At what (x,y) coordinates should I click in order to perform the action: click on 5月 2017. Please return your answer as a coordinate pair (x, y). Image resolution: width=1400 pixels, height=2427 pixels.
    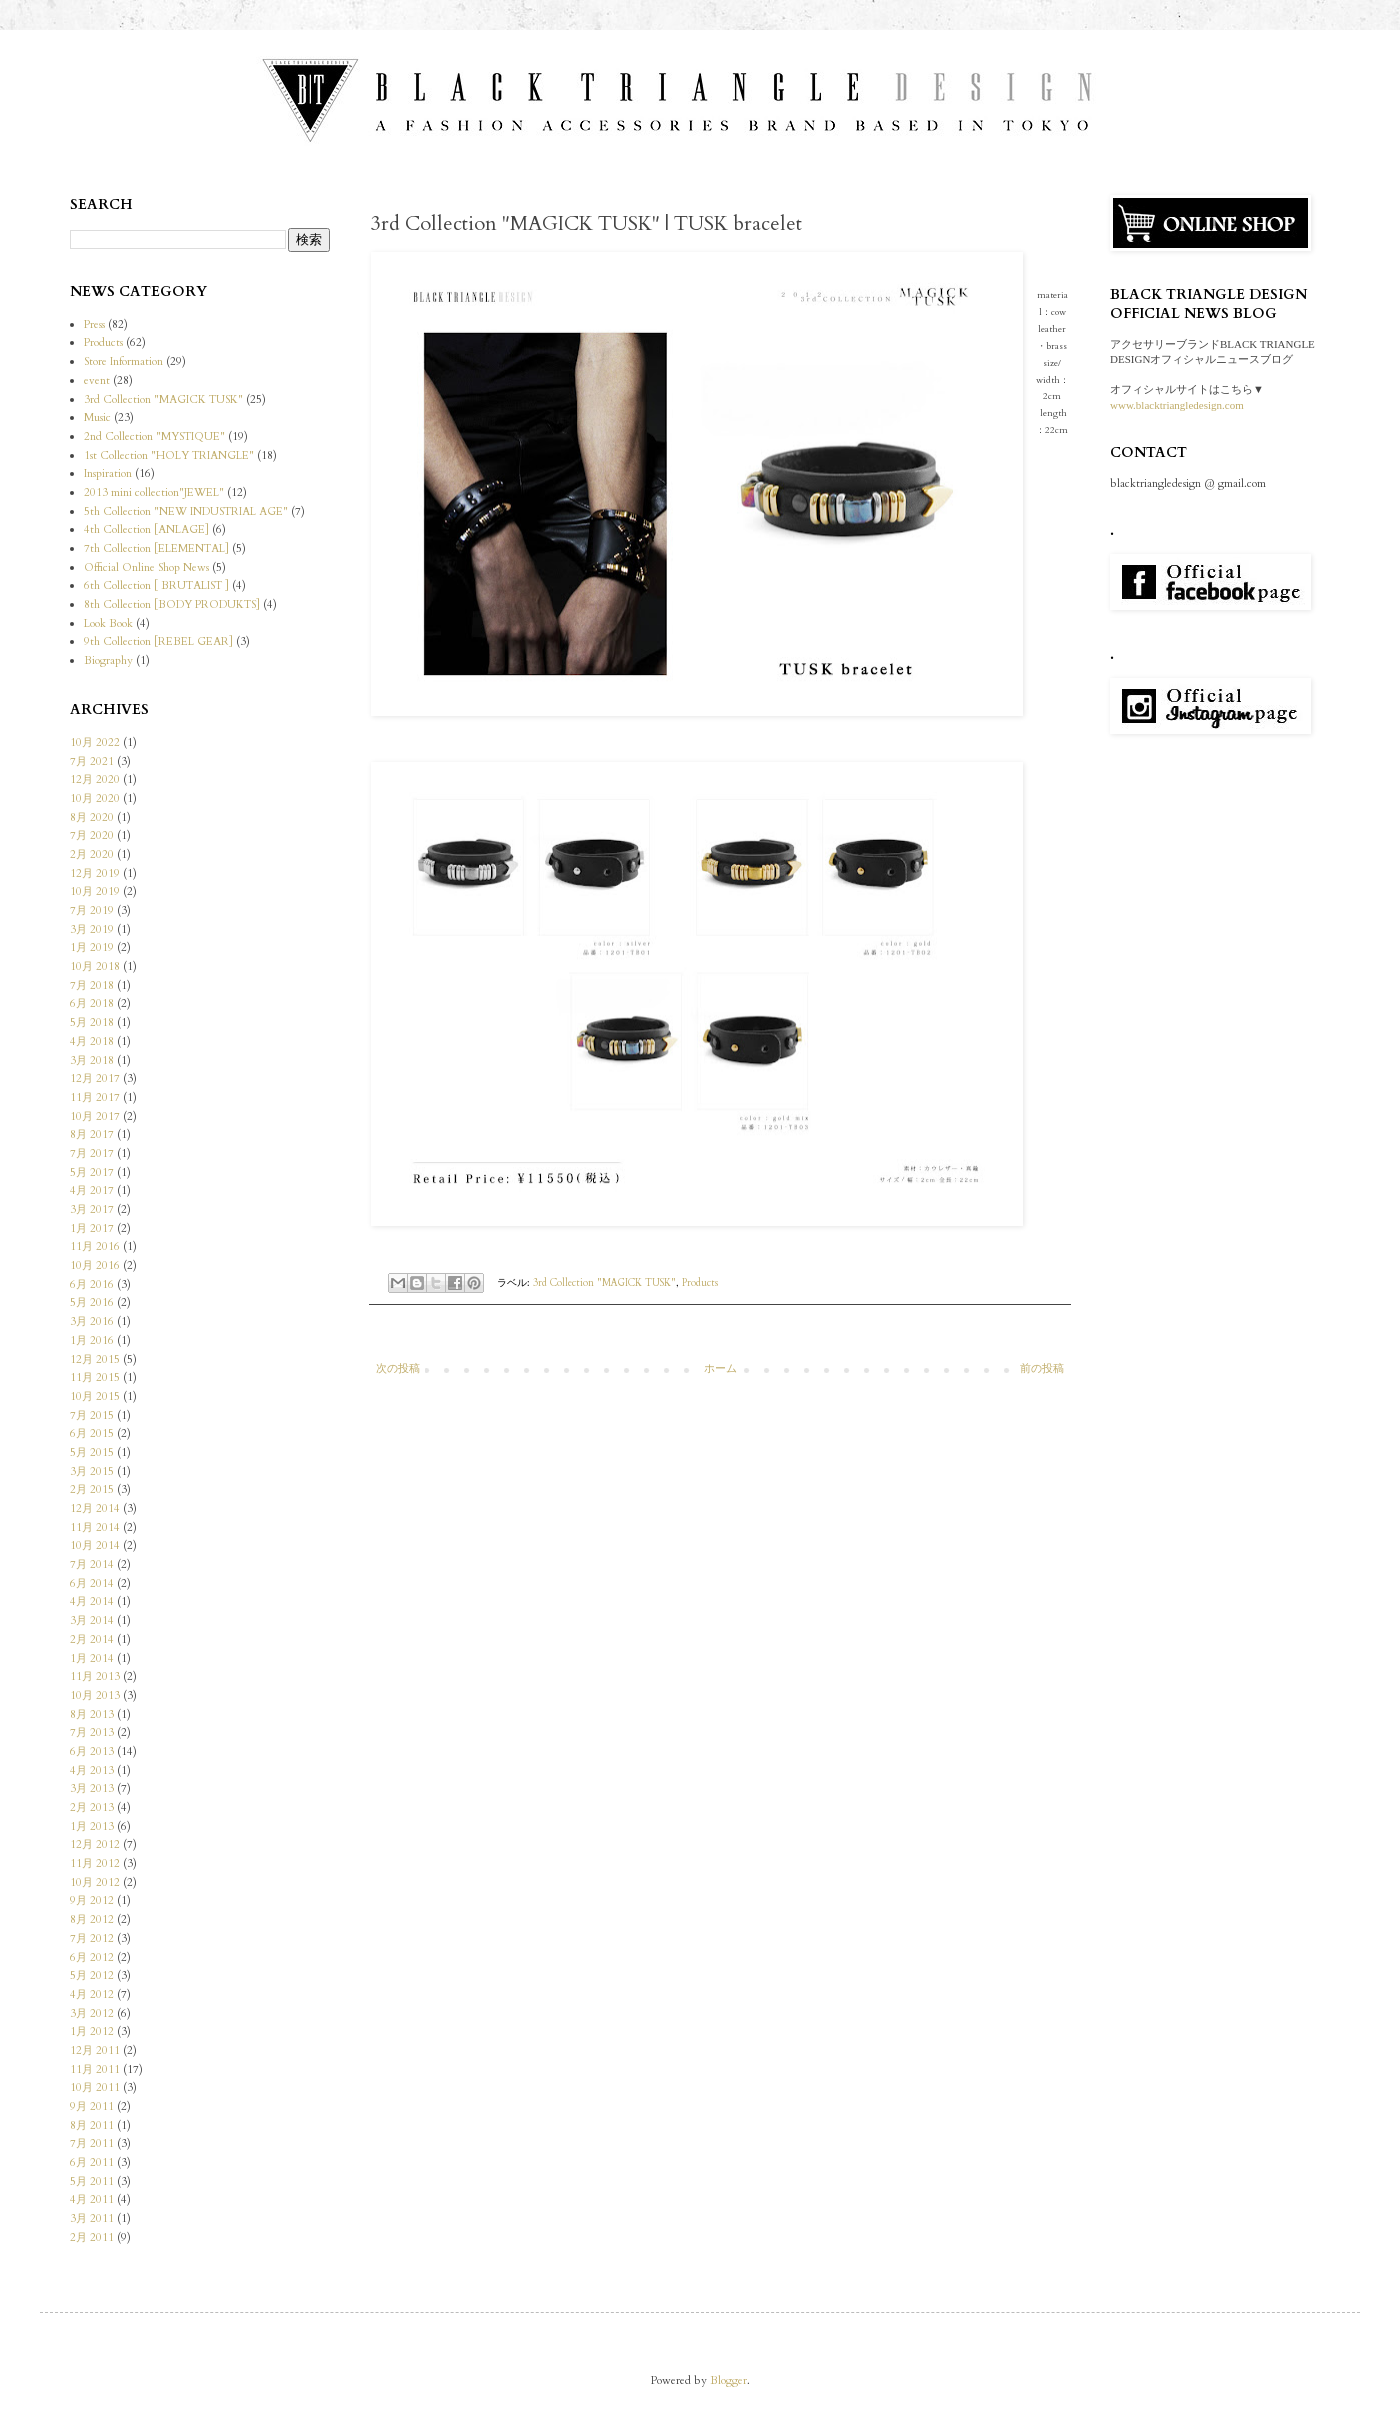
    Looking at the image, I should click on (92, 1172).